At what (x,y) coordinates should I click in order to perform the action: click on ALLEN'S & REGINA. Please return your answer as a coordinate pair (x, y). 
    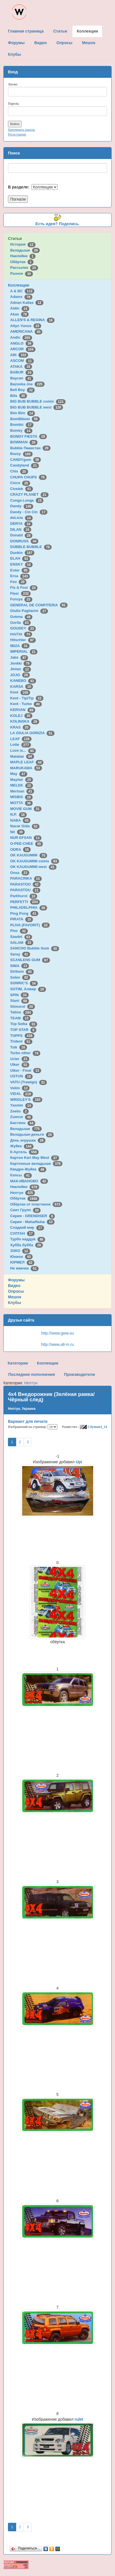
    Looking at the image, I should click on (32, 320).